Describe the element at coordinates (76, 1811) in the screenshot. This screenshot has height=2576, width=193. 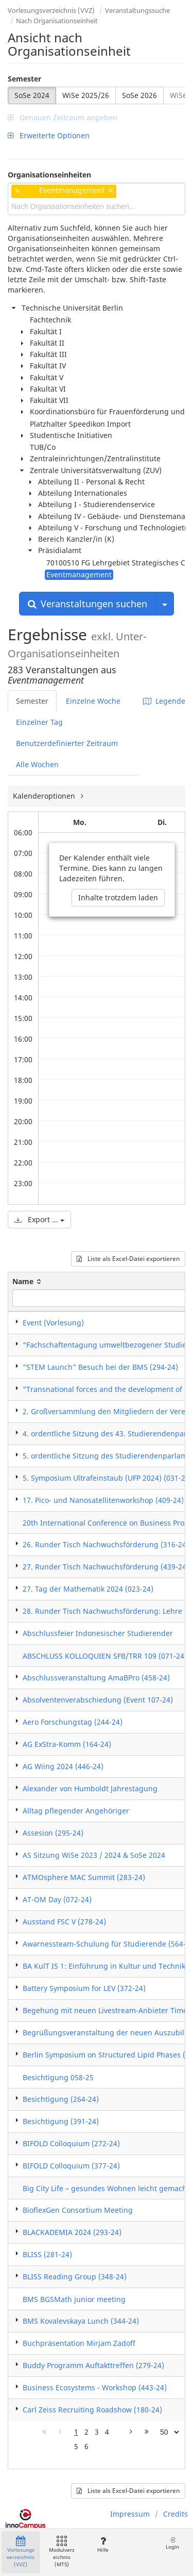
I see `Alltag pflegender Angehöriger` at that location.